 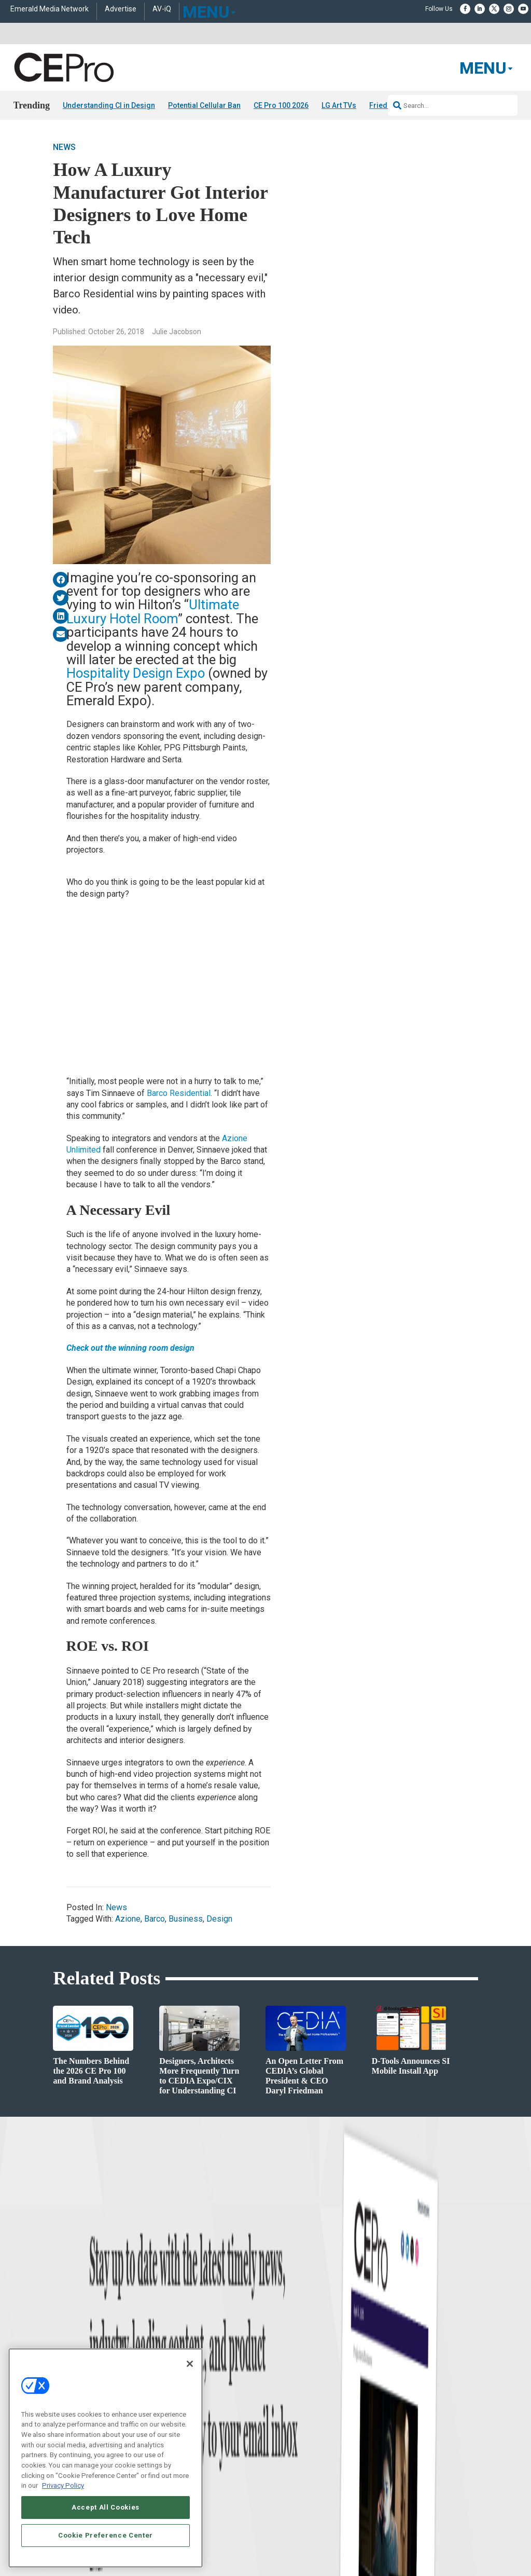 I want to click on Advertise With Us, so click(x=290, y=2378).